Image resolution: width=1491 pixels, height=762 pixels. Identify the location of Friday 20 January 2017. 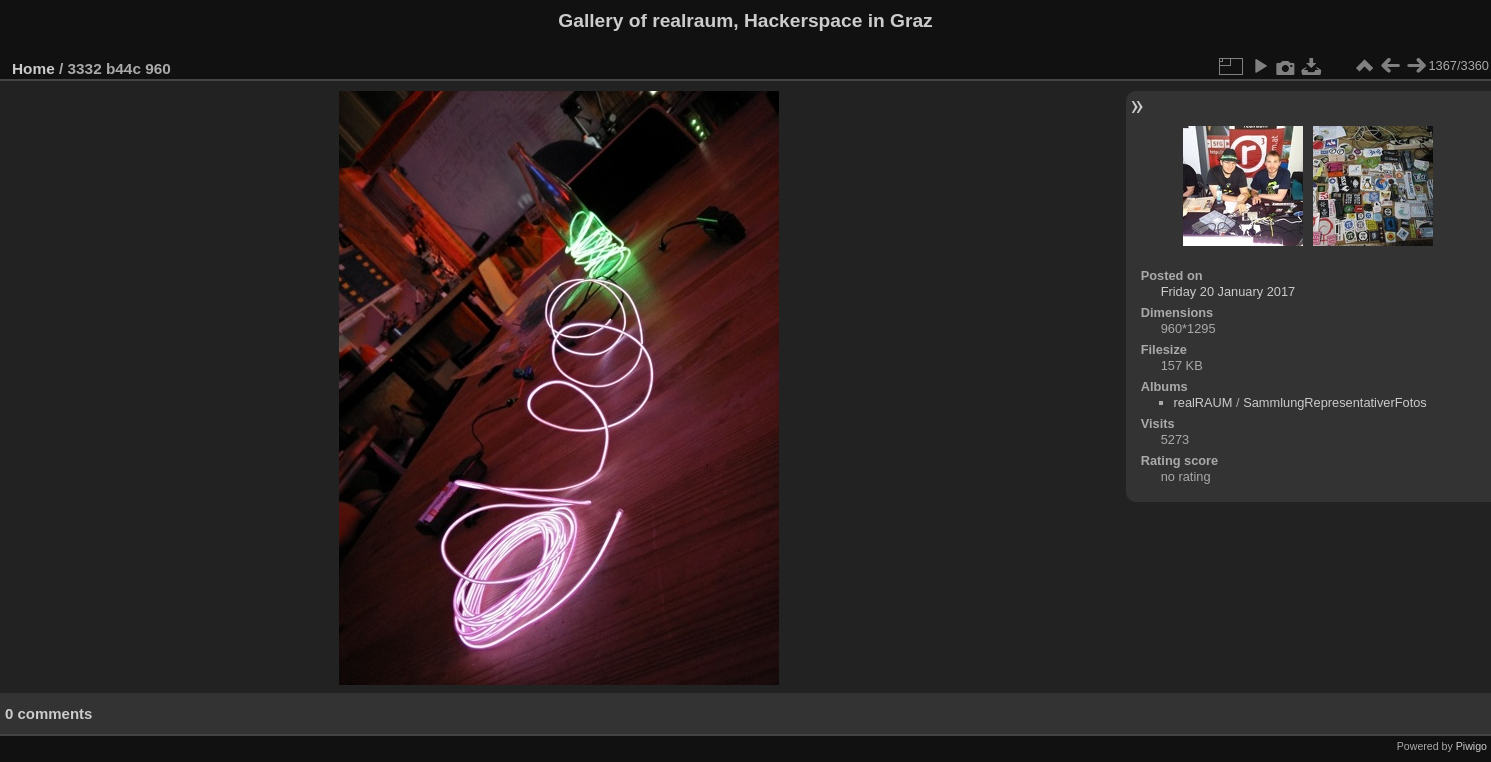
(1228, 291).